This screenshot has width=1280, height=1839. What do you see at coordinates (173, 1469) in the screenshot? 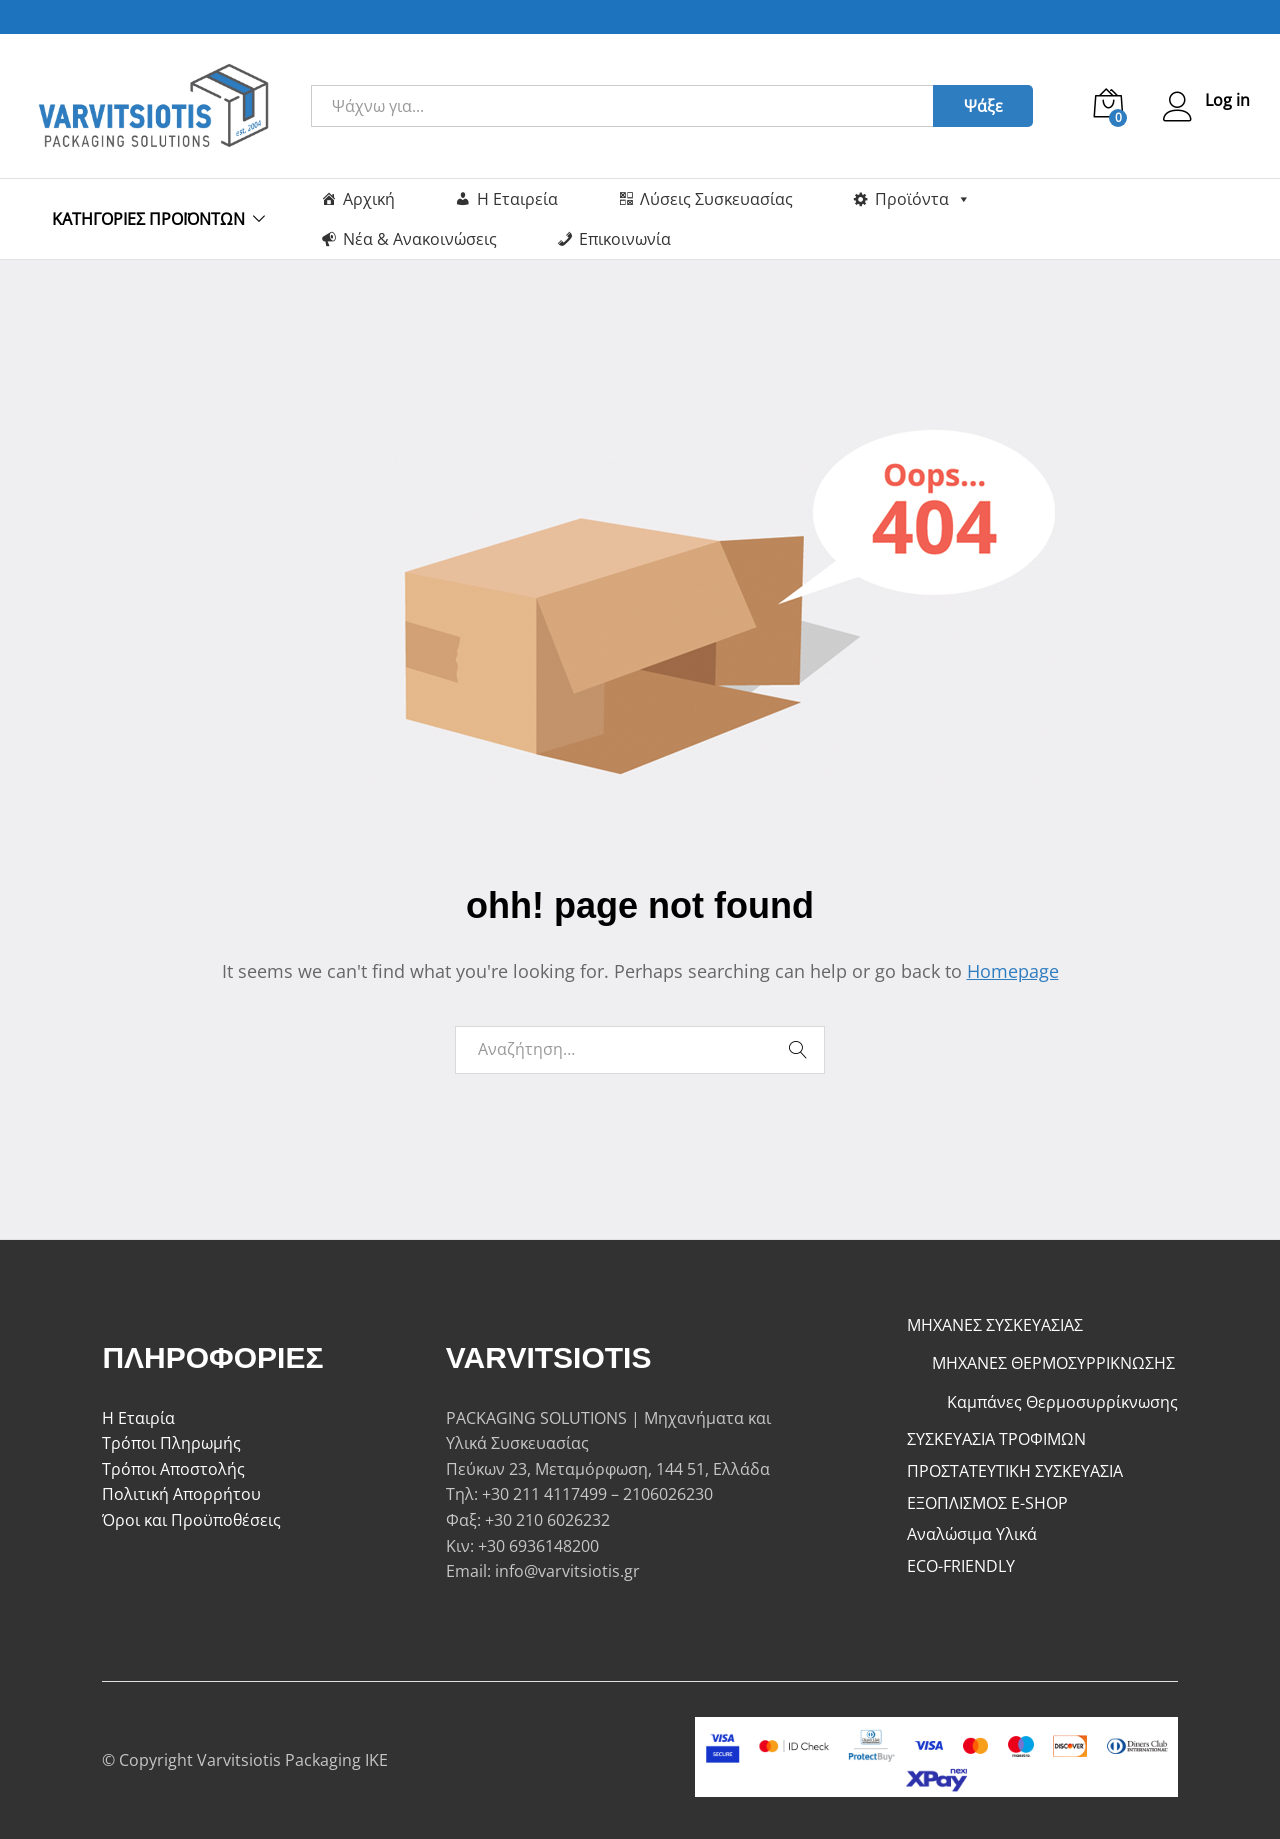
I see `Τρόποι Αποστολής` at bounding box center [173, 1469].